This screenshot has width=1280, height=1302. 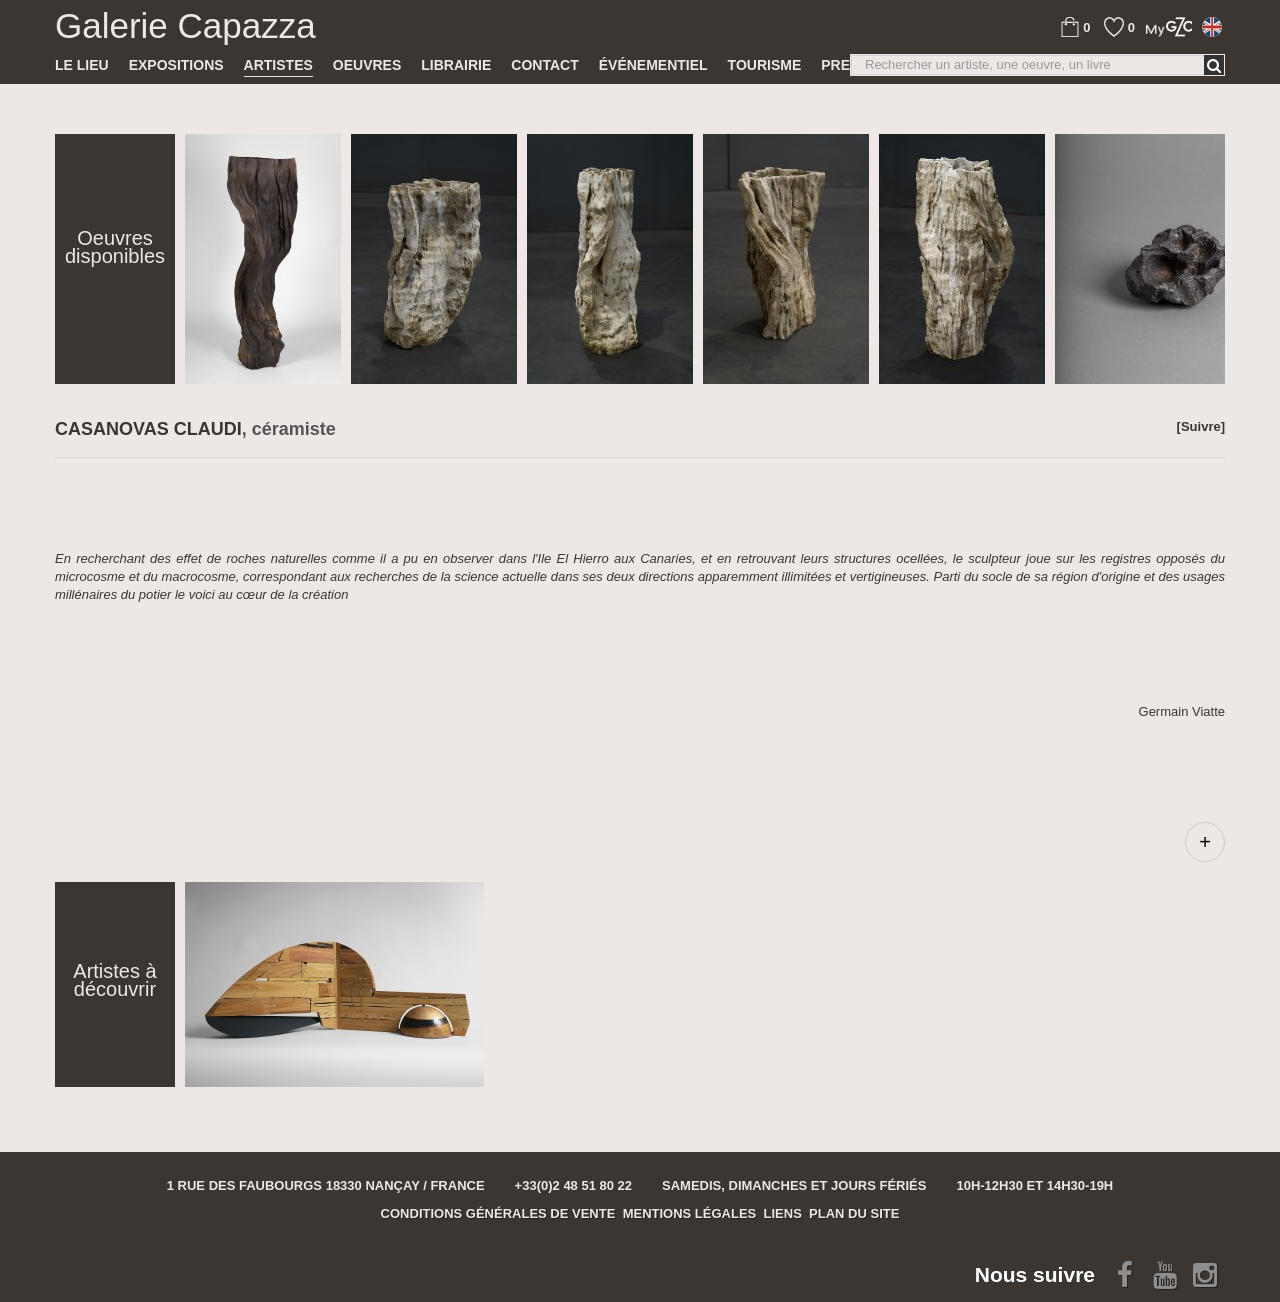 I want to click on Galerie Capazza, so click(x=185, y=26).